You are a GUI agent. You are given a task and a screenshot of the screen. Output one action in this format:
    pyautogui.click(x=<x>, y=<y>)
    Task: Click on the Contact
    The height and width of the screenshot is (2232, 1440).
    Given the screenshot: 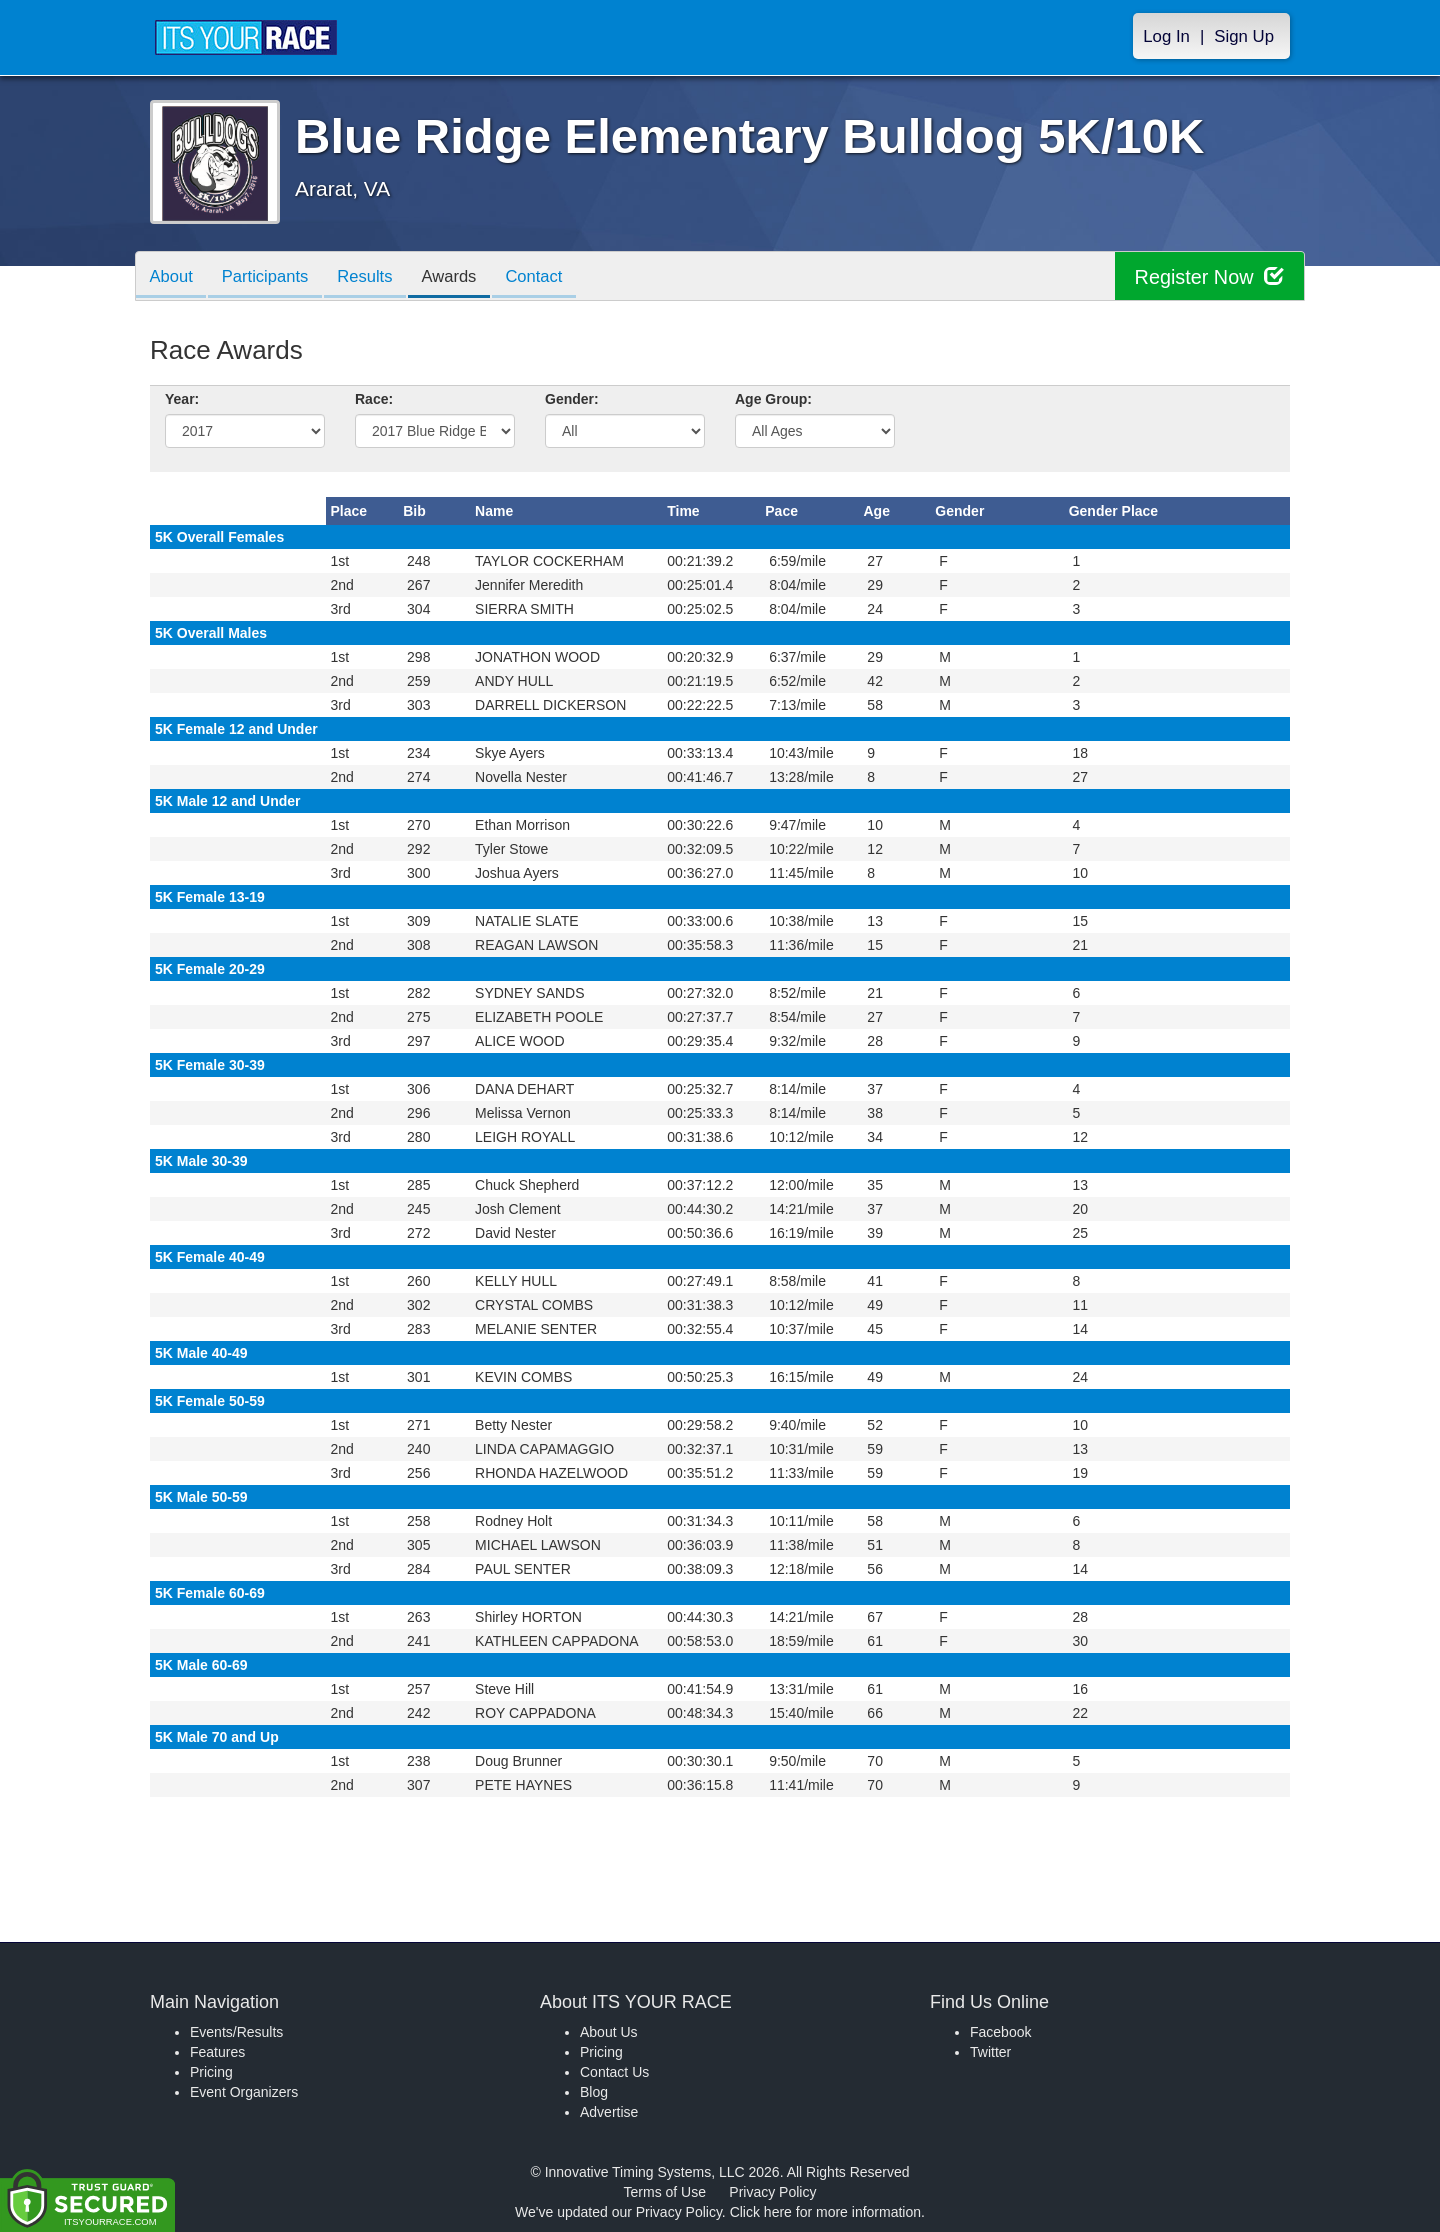 What is the action you would take?
    pyautogui.click(x=551, y=277)
    